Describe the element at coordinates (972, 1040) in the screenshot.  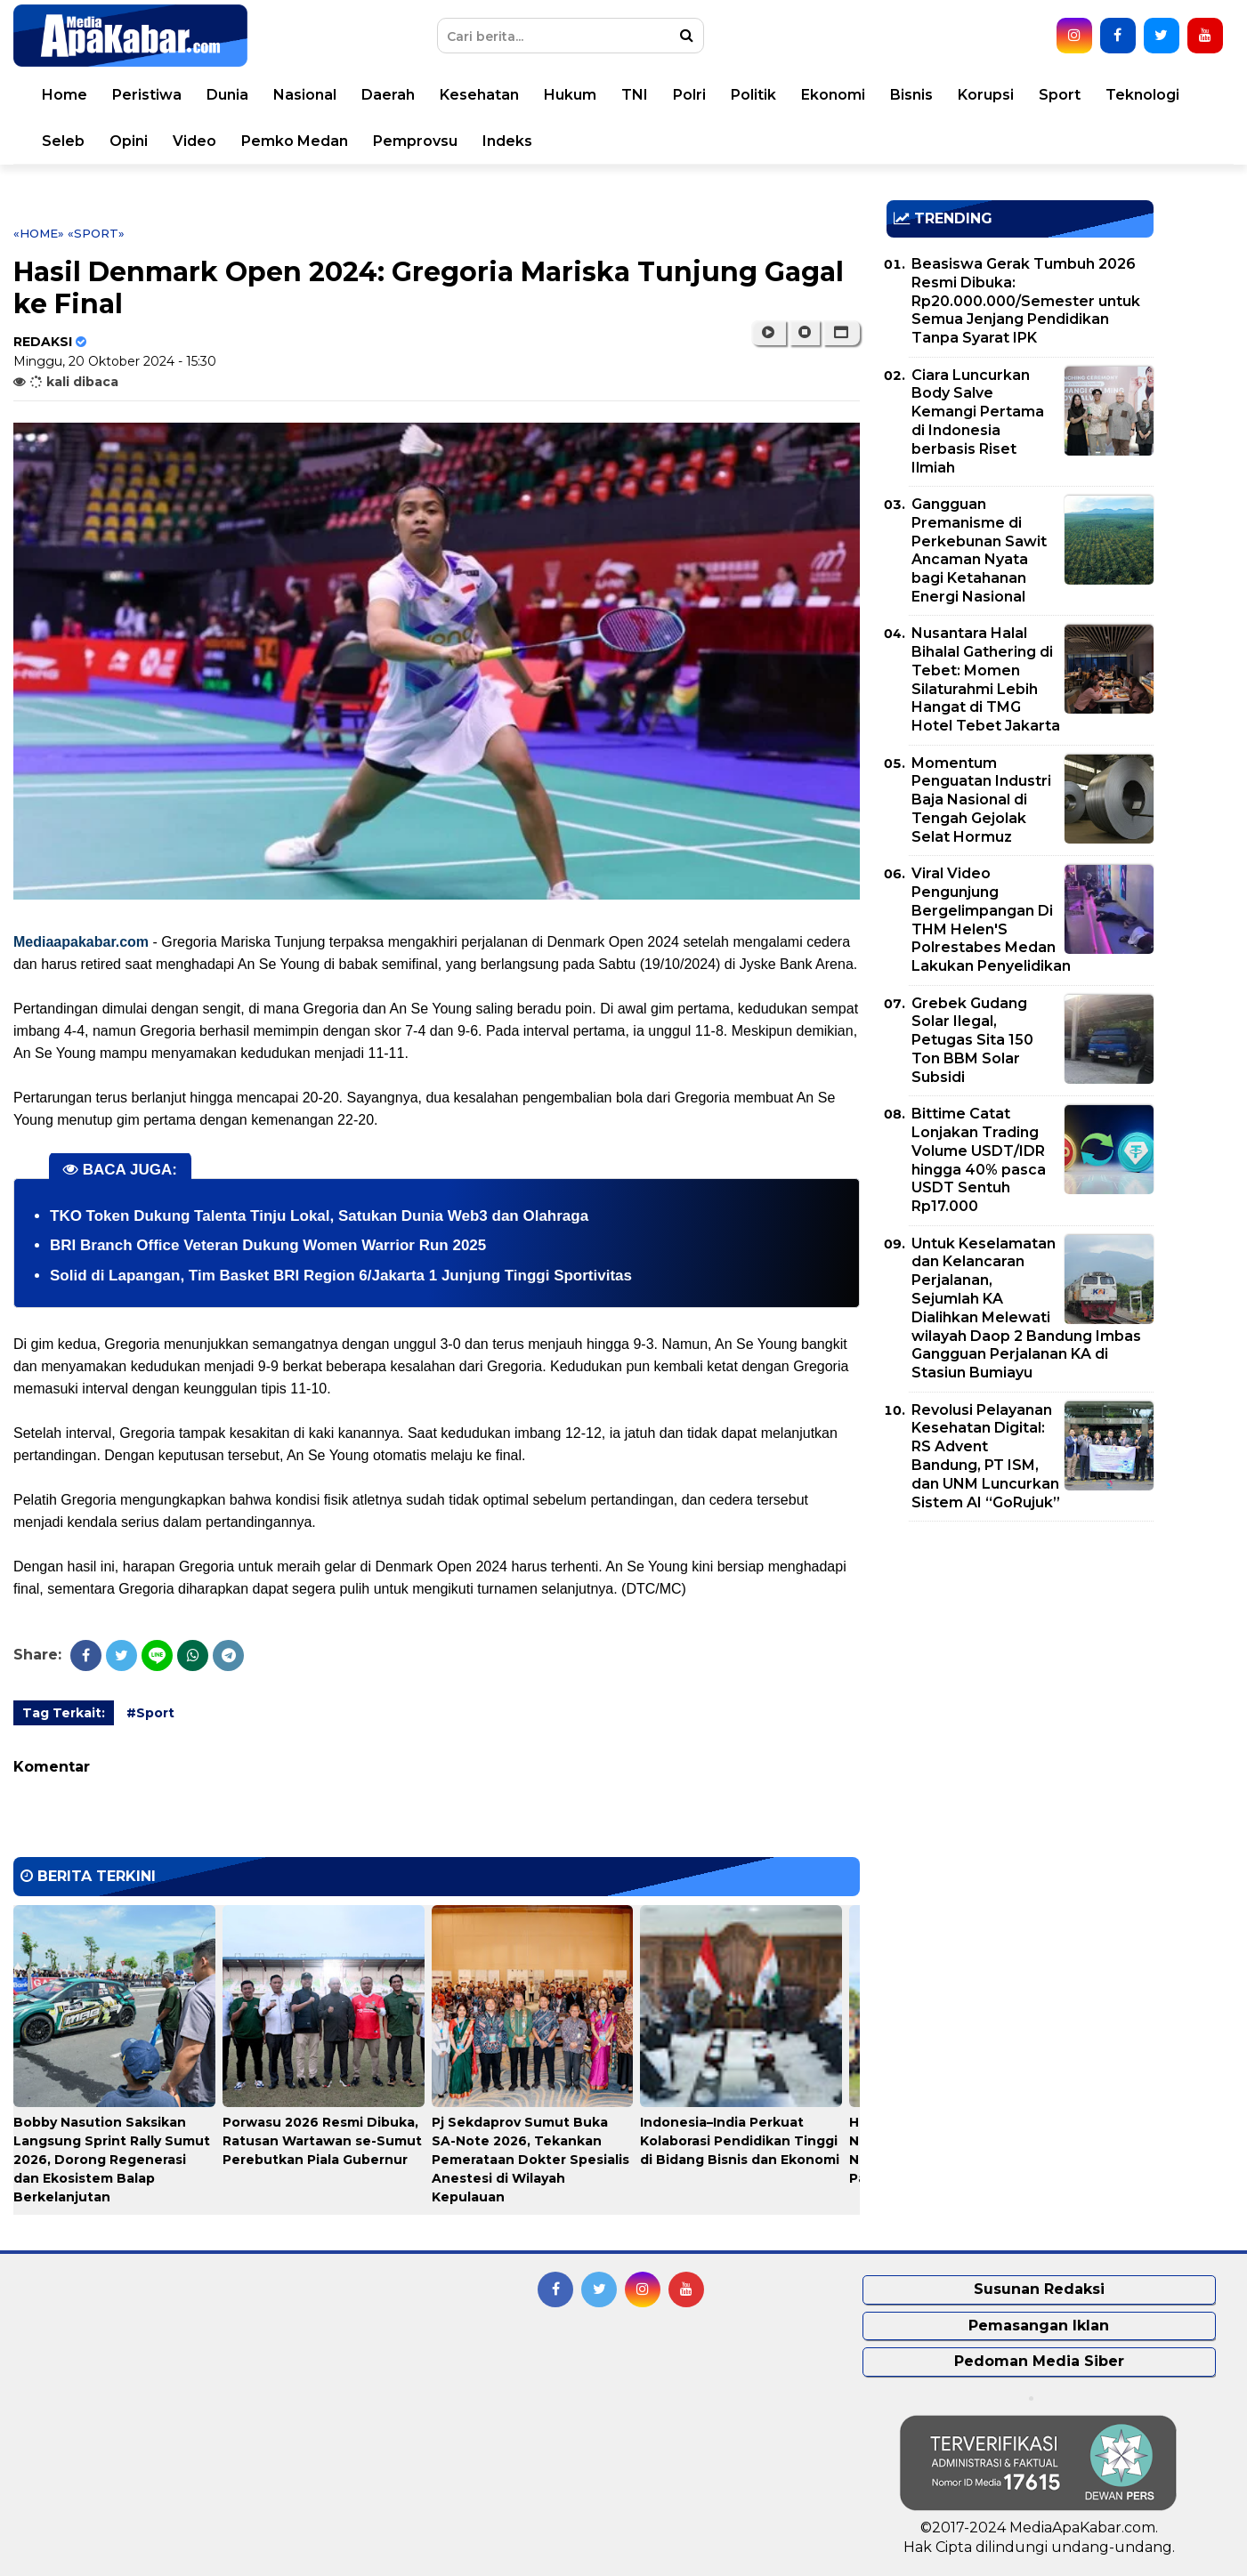
I see `Grebek Gudang Solar Ilegal, Petugas Sita 150 Ton BBM Solar Subsidi` at that location.